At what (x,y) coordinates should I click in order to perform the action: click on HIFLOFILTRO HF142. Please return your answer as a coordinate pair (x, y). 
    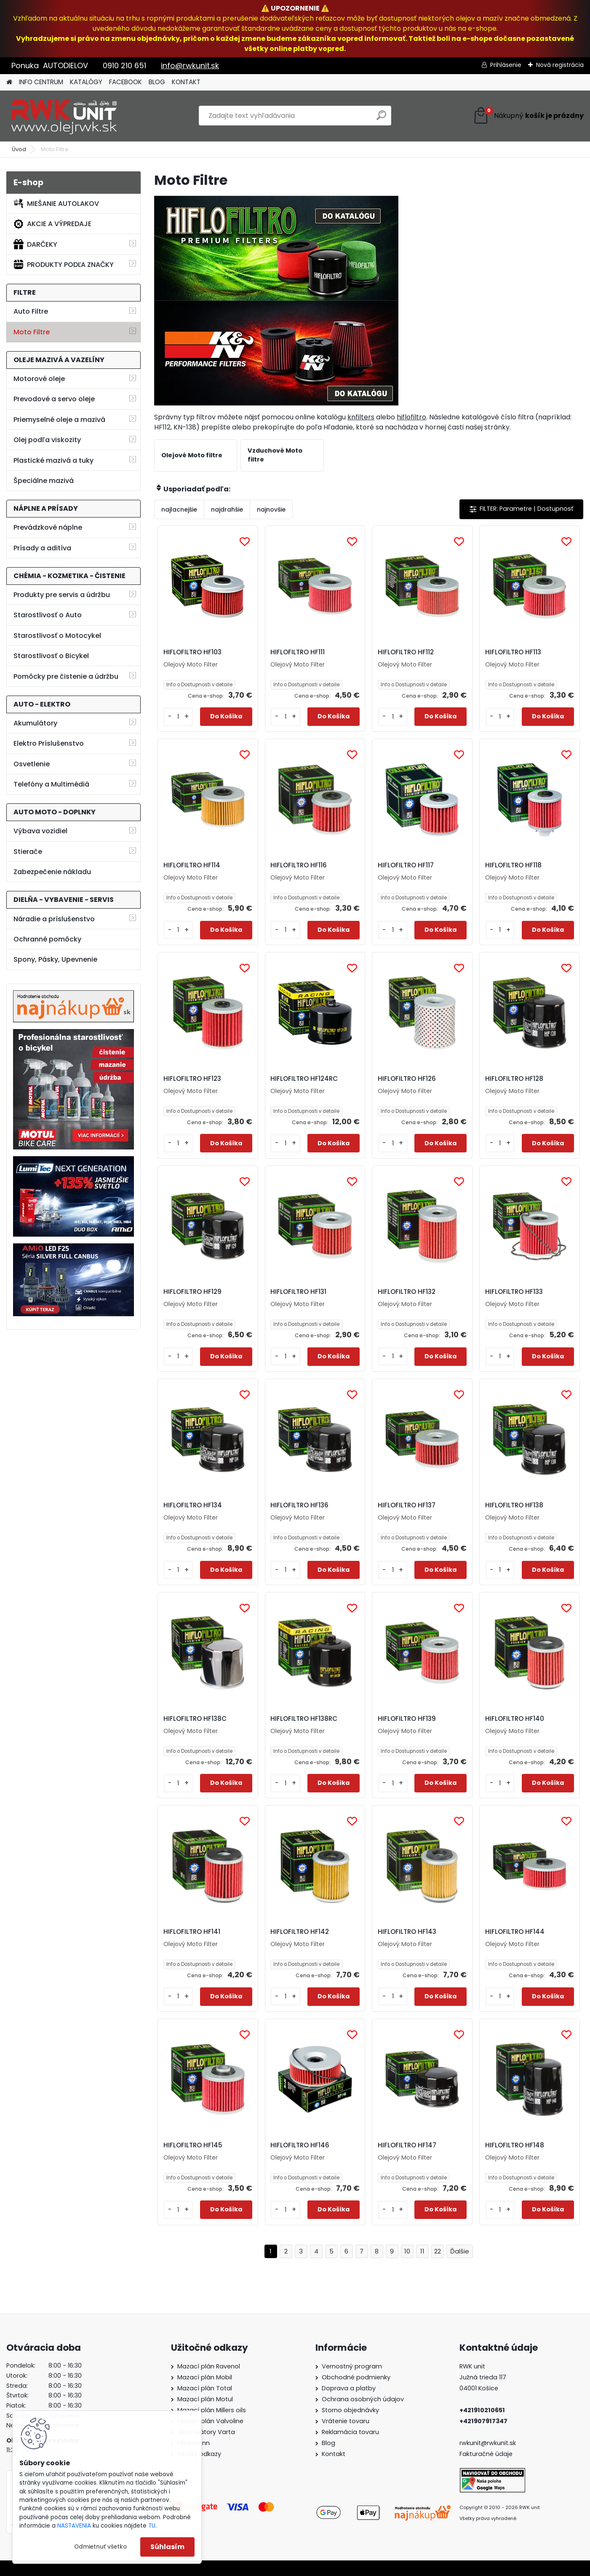
    Looking at the image, I should click on (299, 1932).